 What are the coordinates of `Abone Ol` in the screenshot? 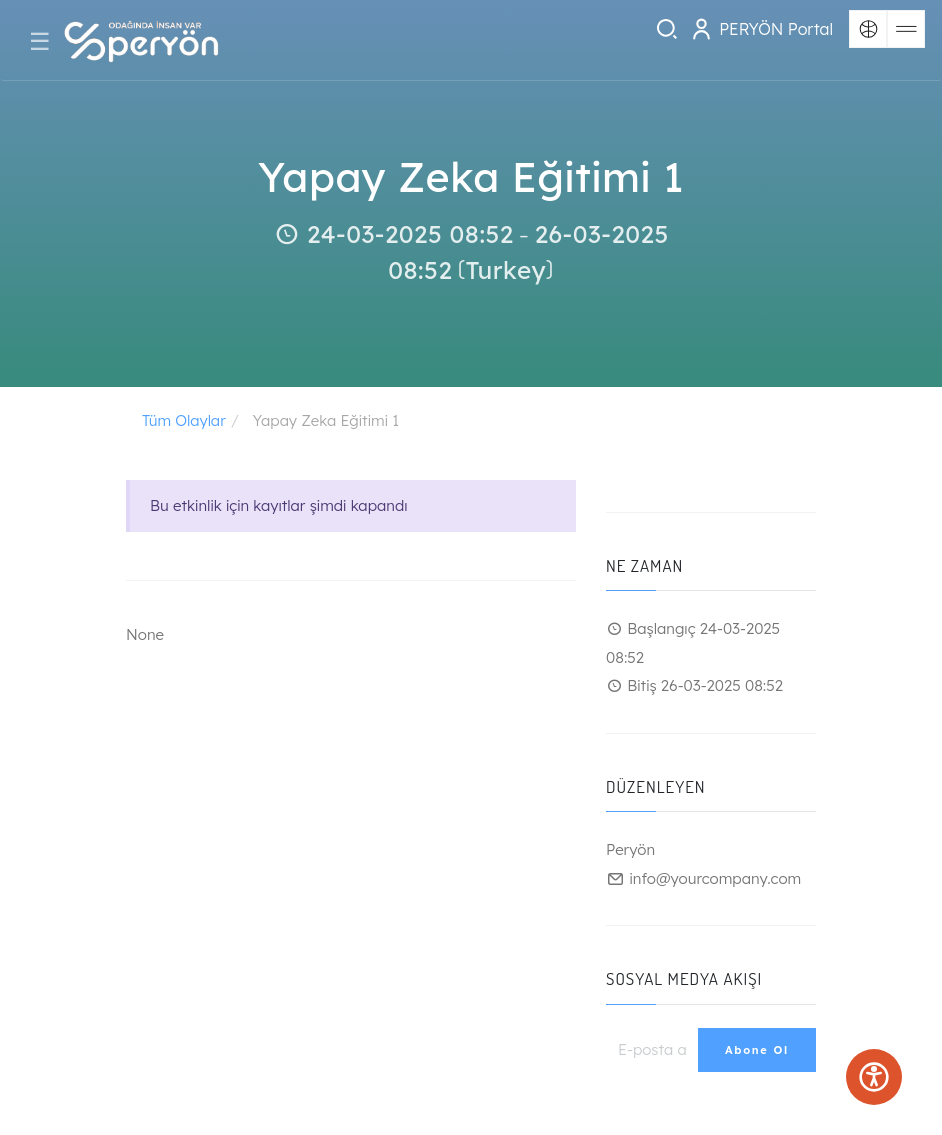 It's located at (757, 1050).